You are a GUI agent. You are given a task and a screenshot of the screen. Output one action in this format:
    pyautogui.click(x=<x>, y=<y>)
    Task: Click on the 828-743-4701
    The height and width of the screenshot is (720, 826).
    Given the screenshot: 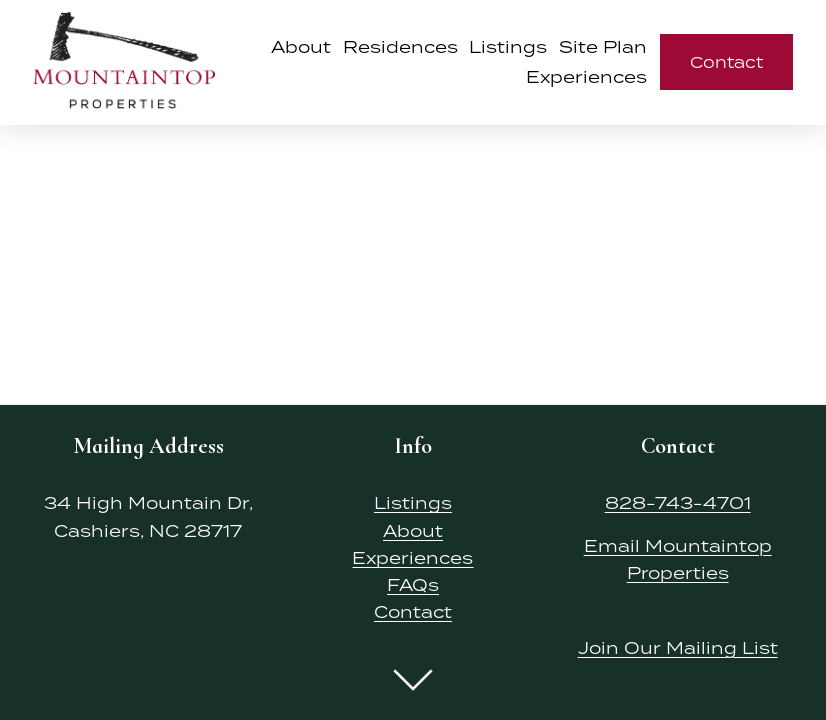 What is the action you would take?
    pyautogui.click(x=678, y=503)
    